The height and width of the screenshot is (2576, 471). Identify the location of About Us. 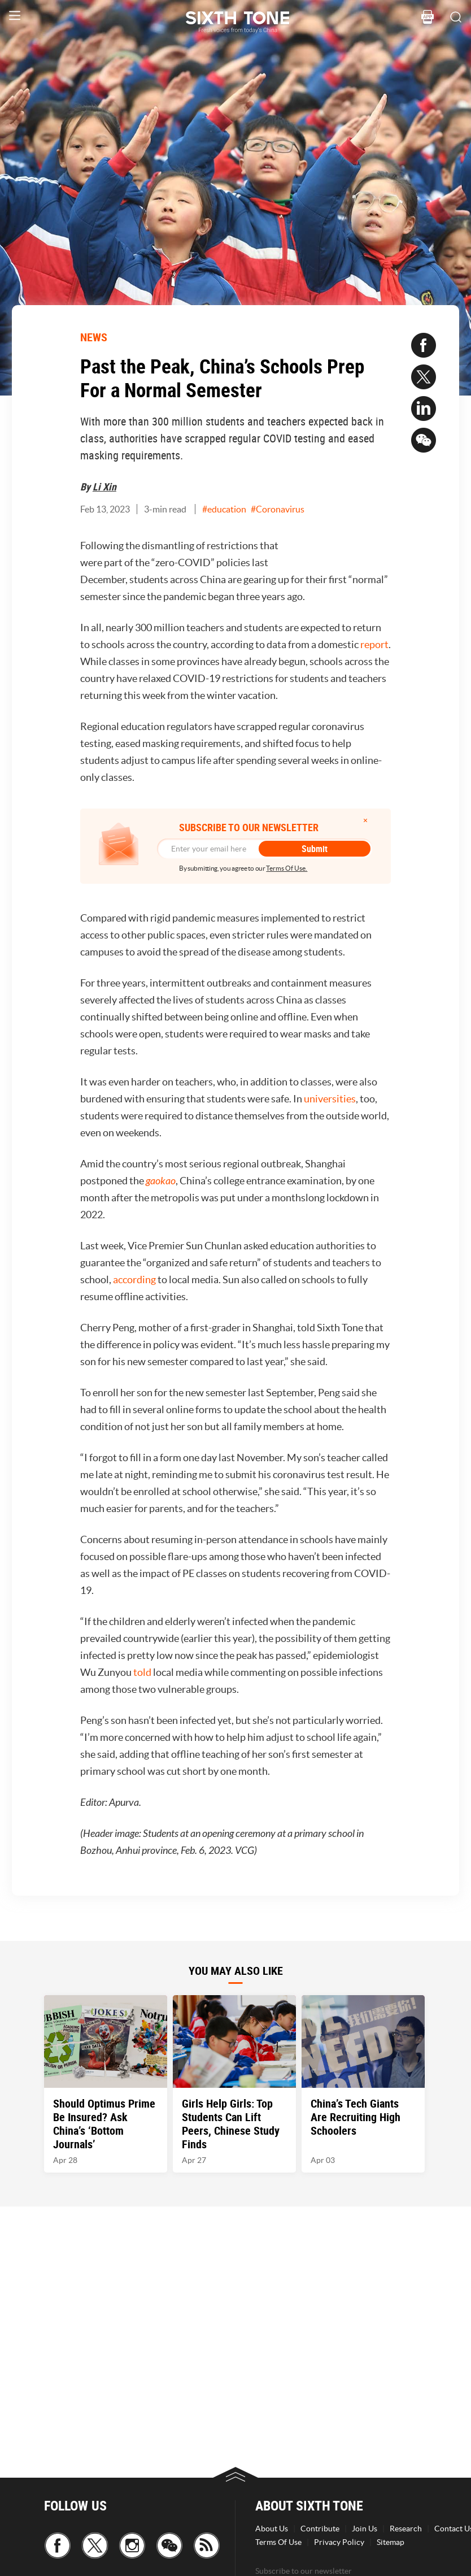
(271, 2528).